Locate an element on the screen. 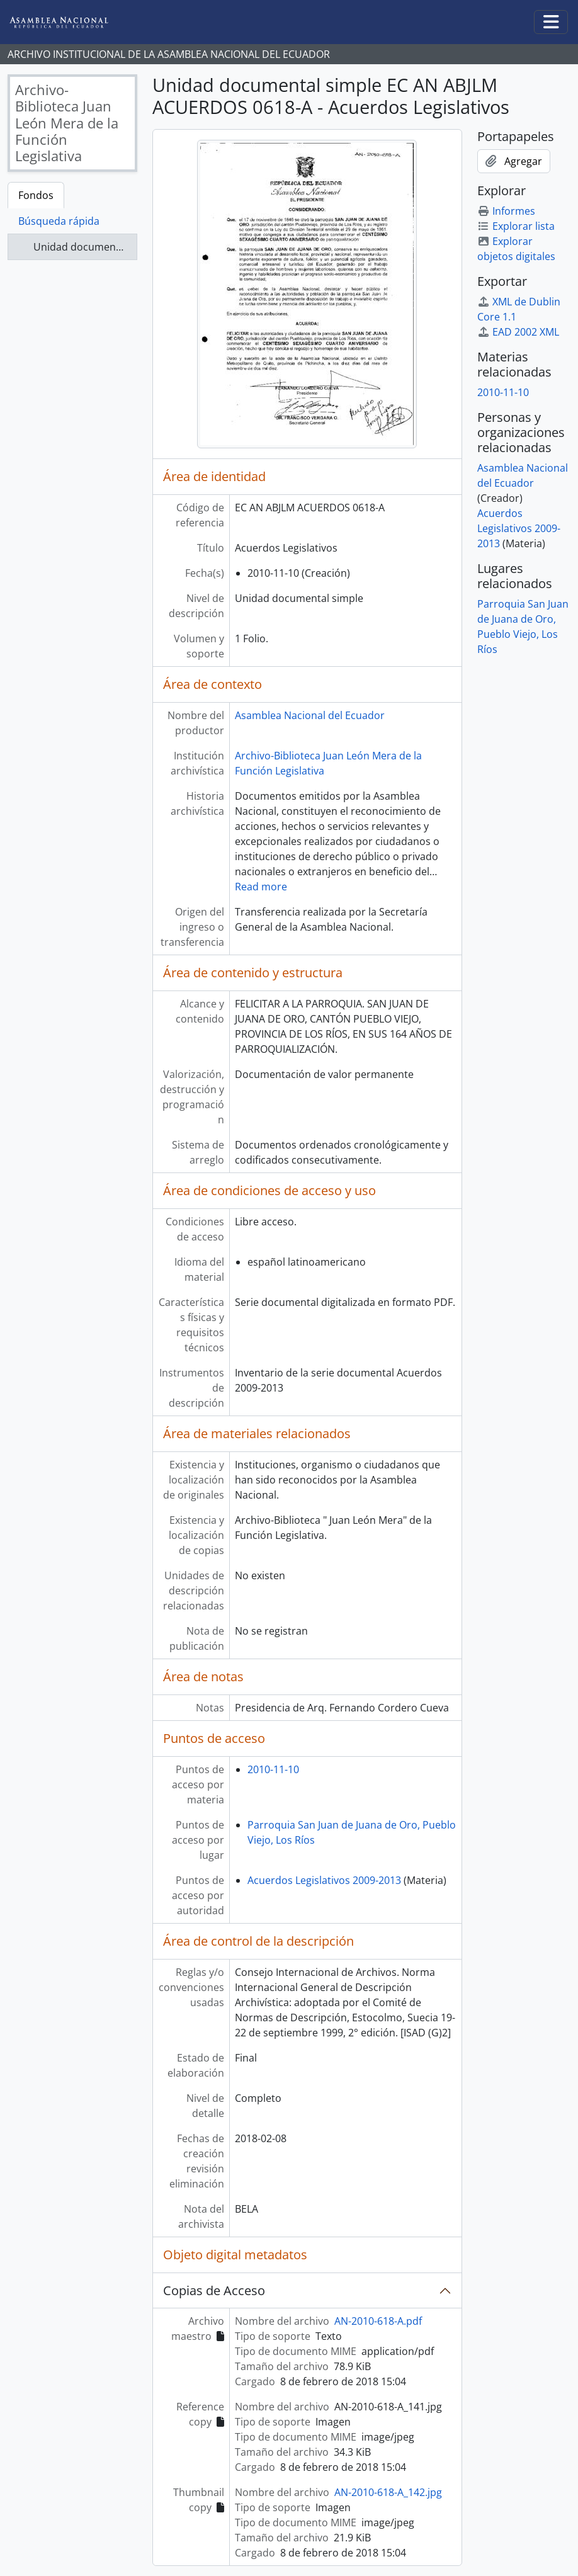  AN-2010-618-A.pdf is located at coordinates (378, 2321).